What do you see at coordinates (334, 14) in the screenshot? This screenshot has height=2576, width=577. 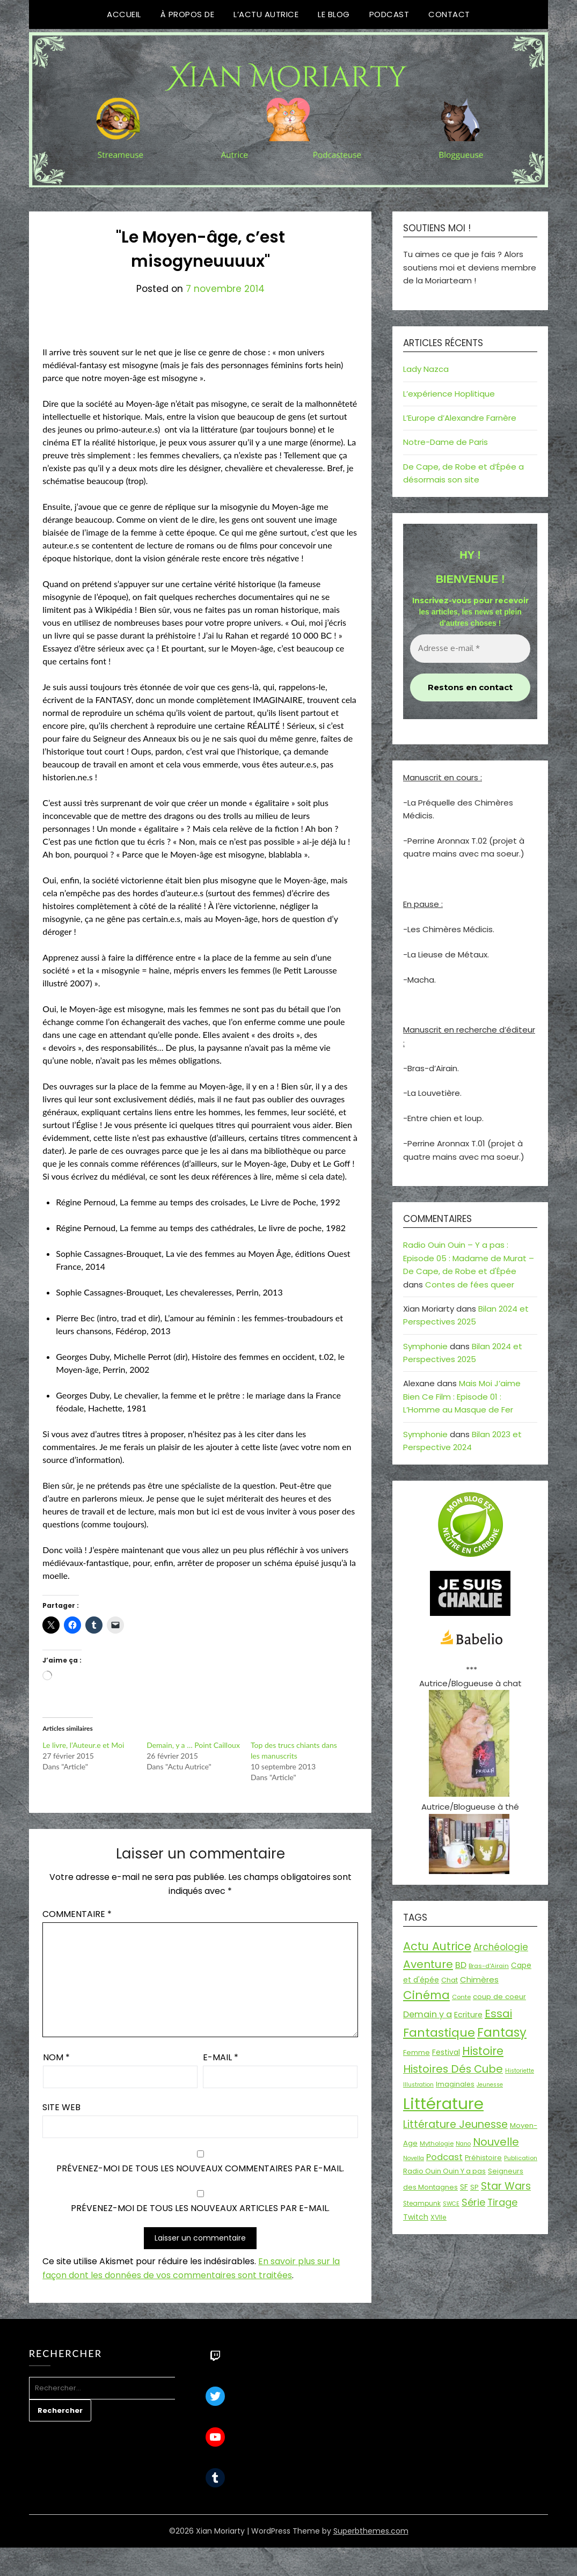 I see `Le Blog` at bounding box center [334, 14].